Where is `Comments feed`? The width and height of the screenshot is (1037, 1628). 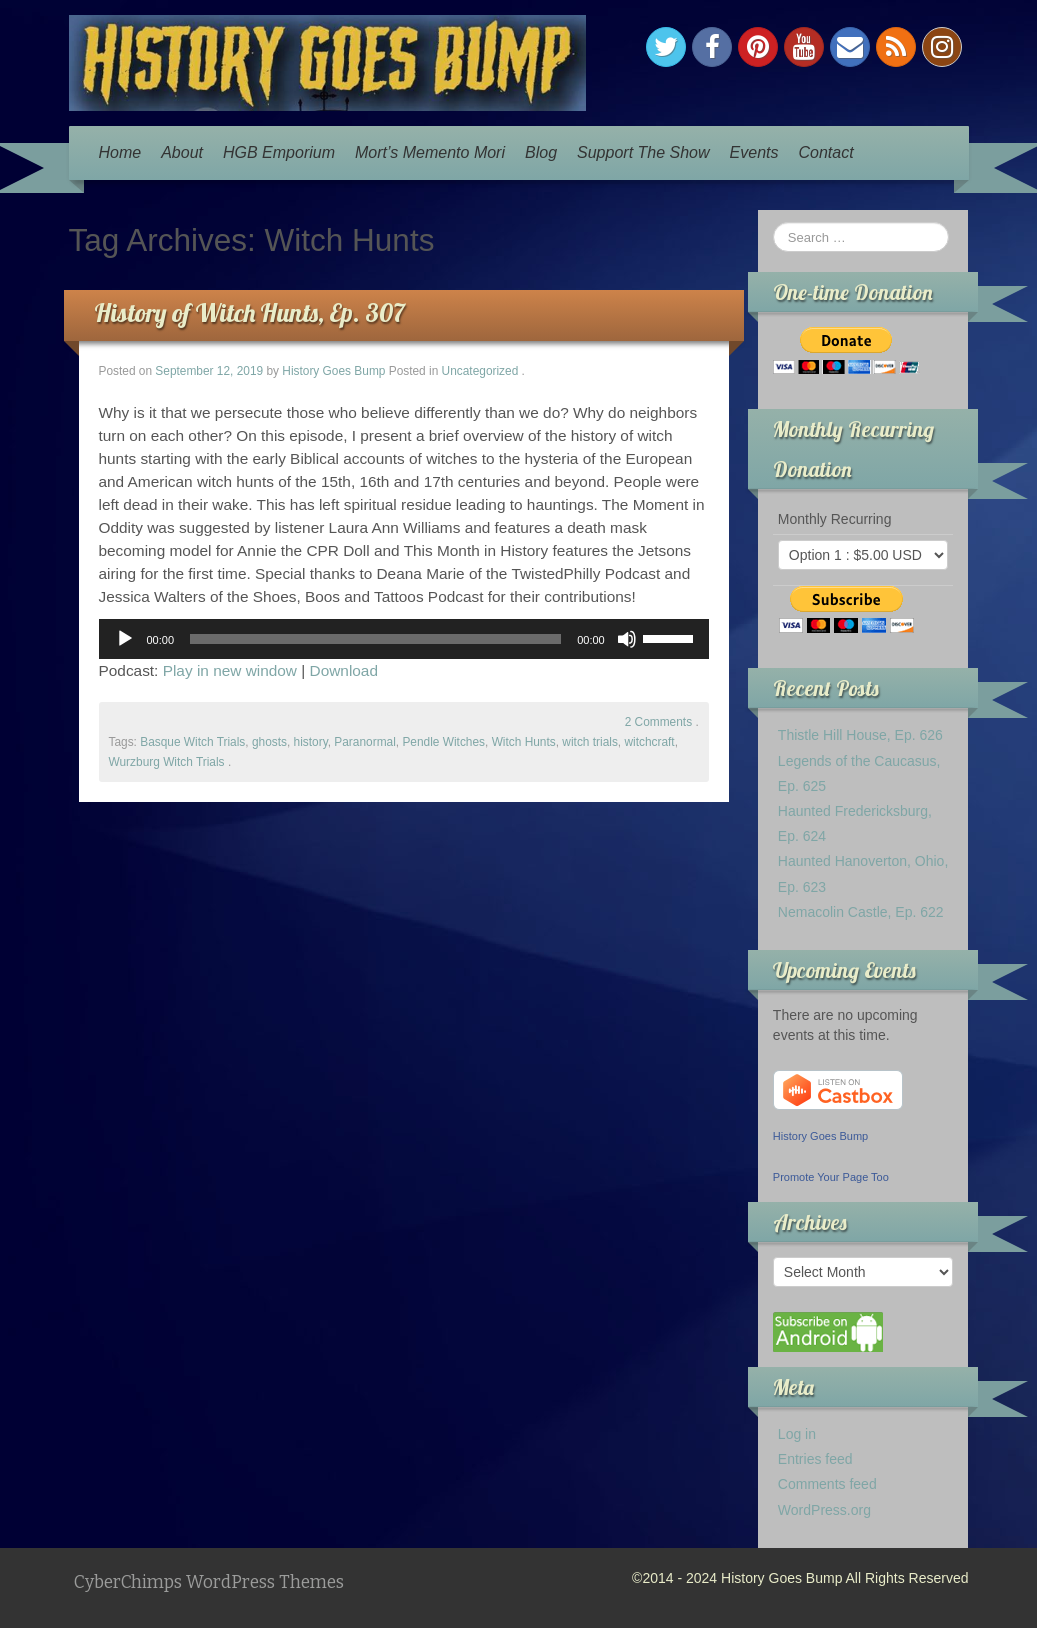 Comments feed is located at coordinates (827, 1484).